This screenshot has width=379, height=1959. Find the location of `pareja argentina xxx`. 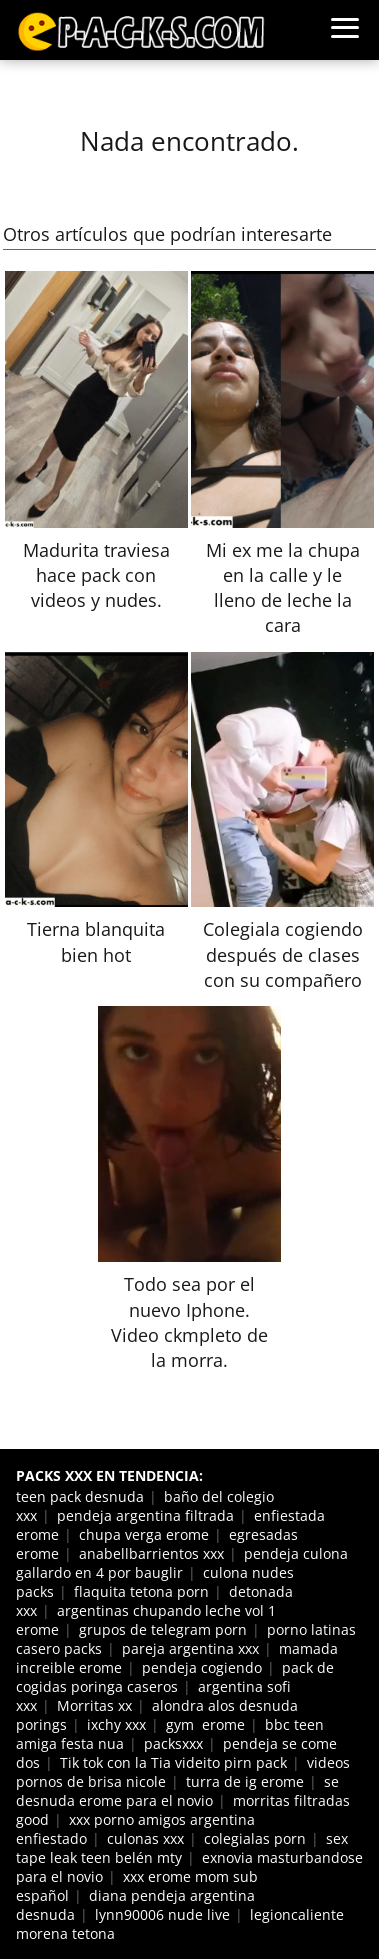

pareja argentina xxx is located at coordinates (190, 1648).